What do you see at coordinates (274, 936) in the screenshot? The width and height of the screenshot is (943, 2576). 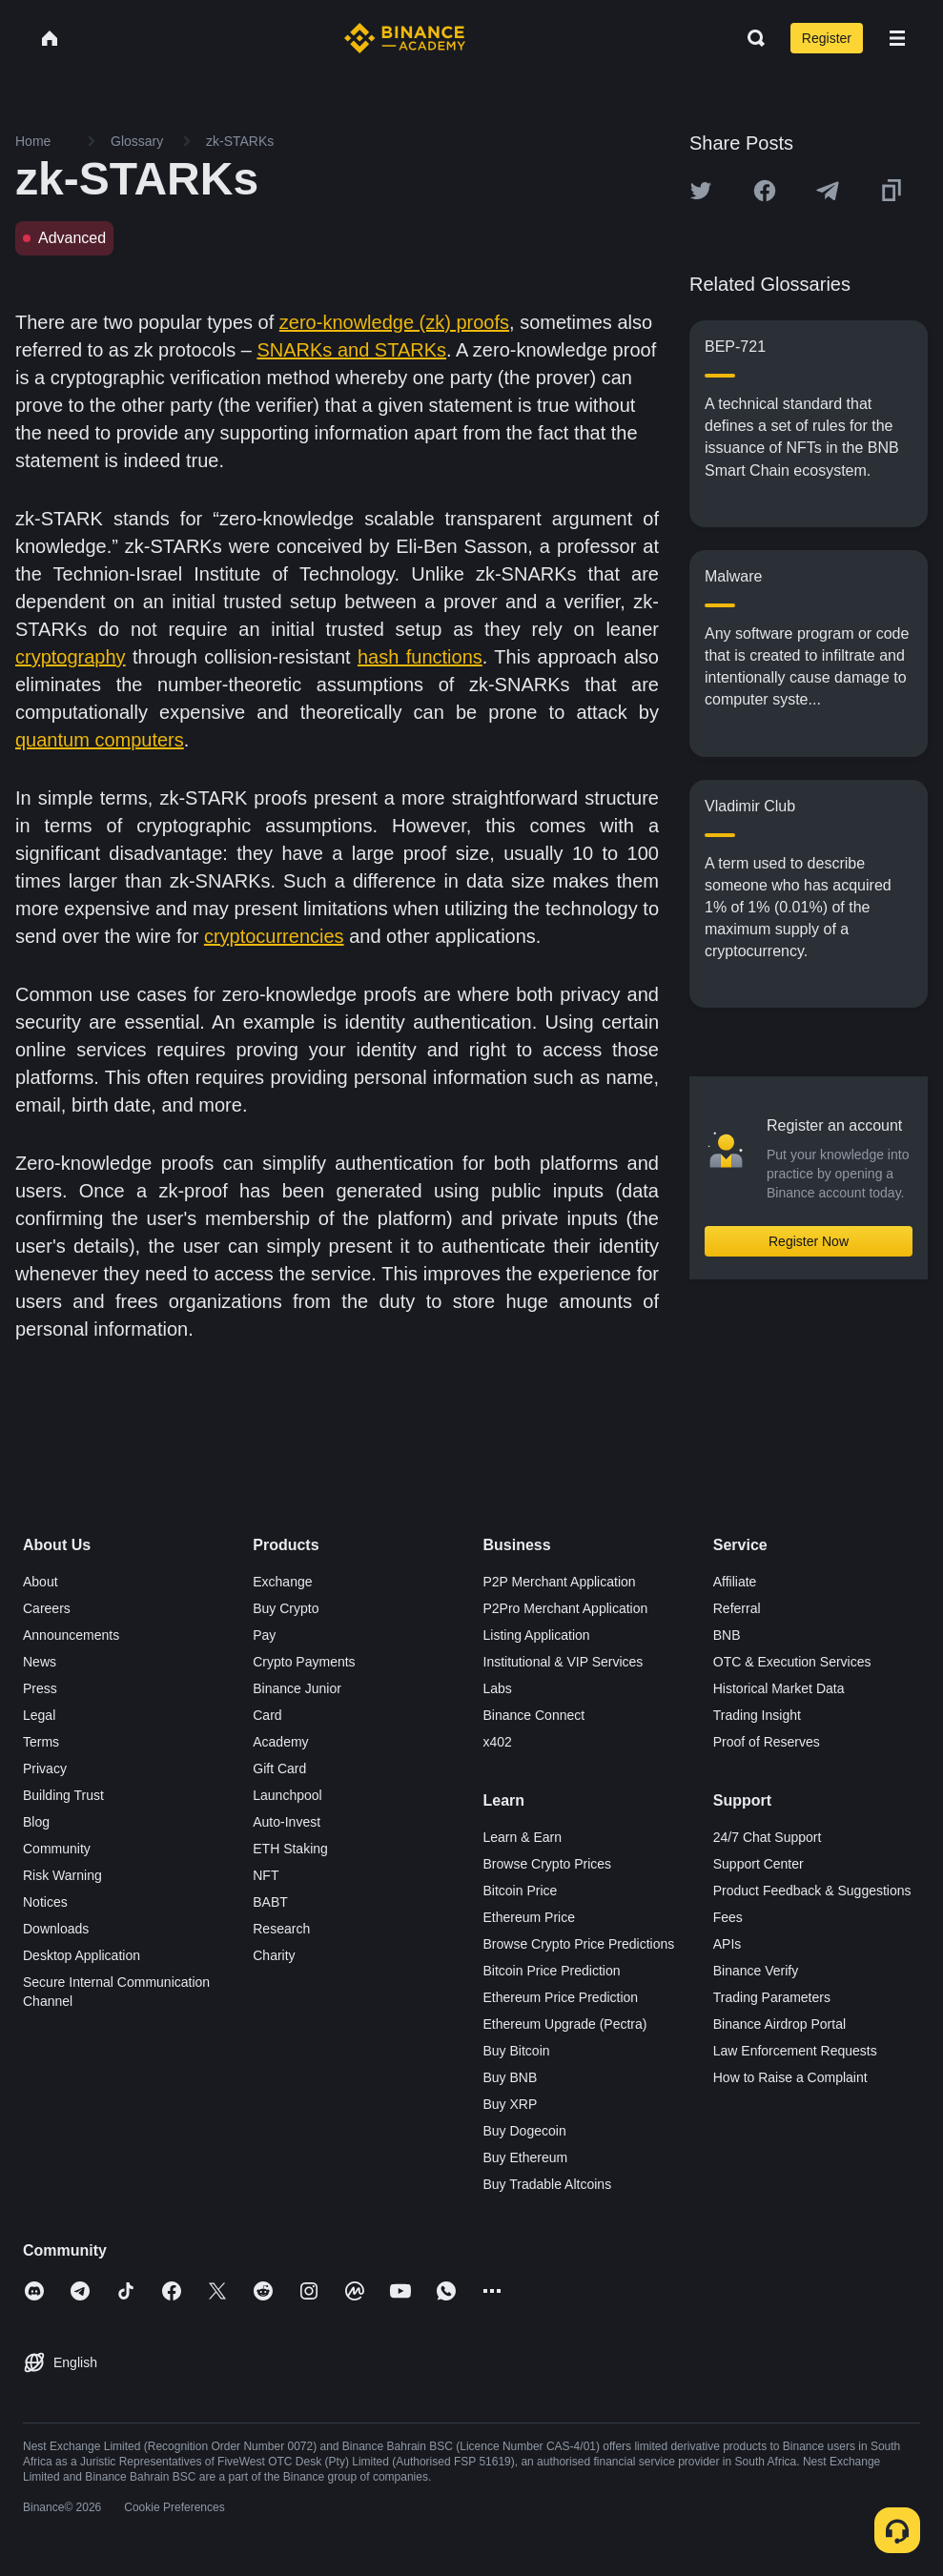 I see `cryptocurrencies` at bounding box center [274, 936].